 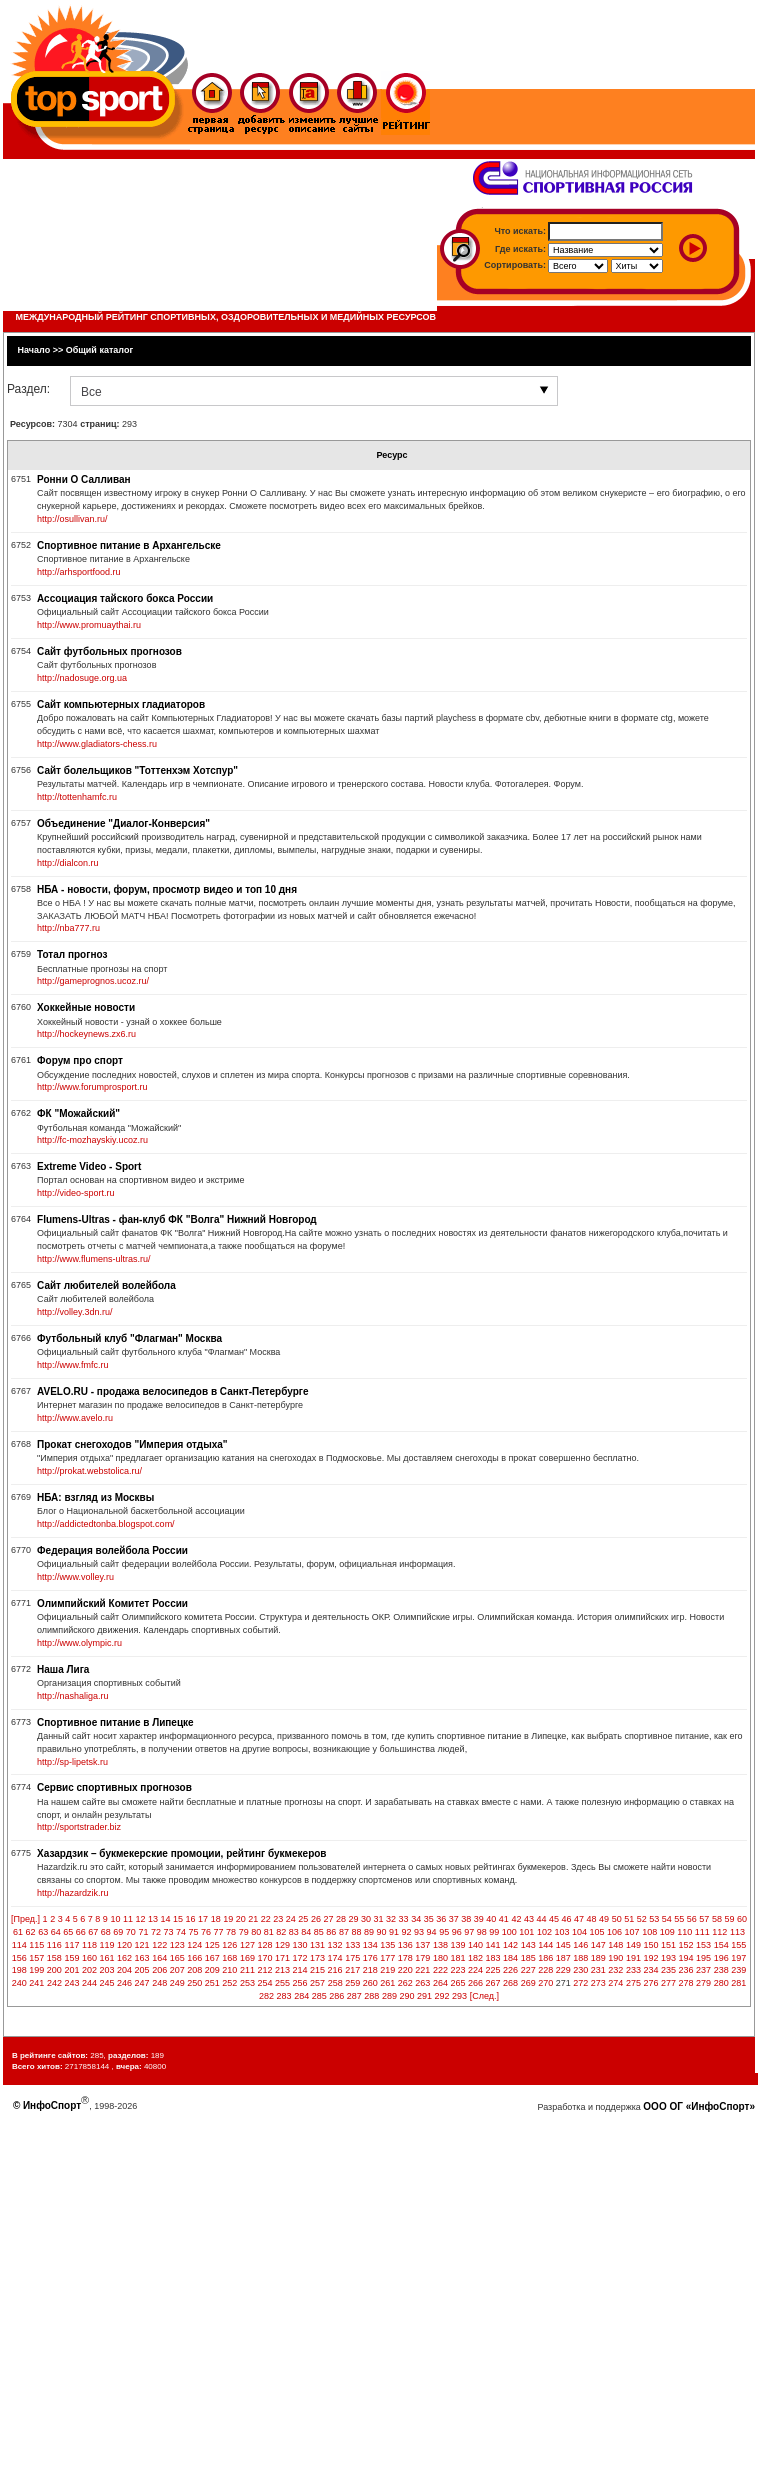 I want to click on 275, so click(x=633, y=1983).